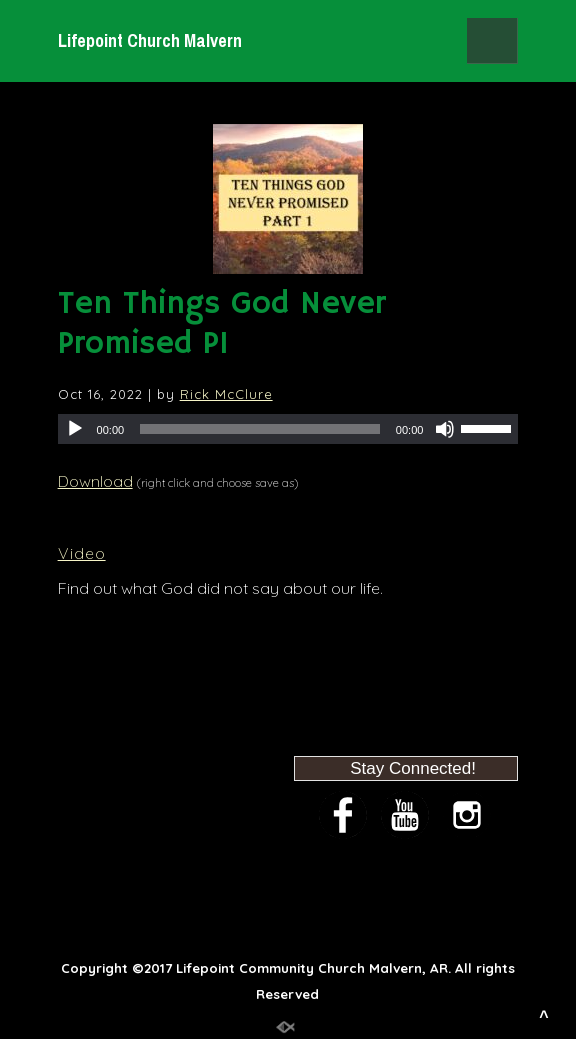  What do you see at coordinates (95, 481) in the screenshot?
I see `Download` at bounding box center [95, 481].